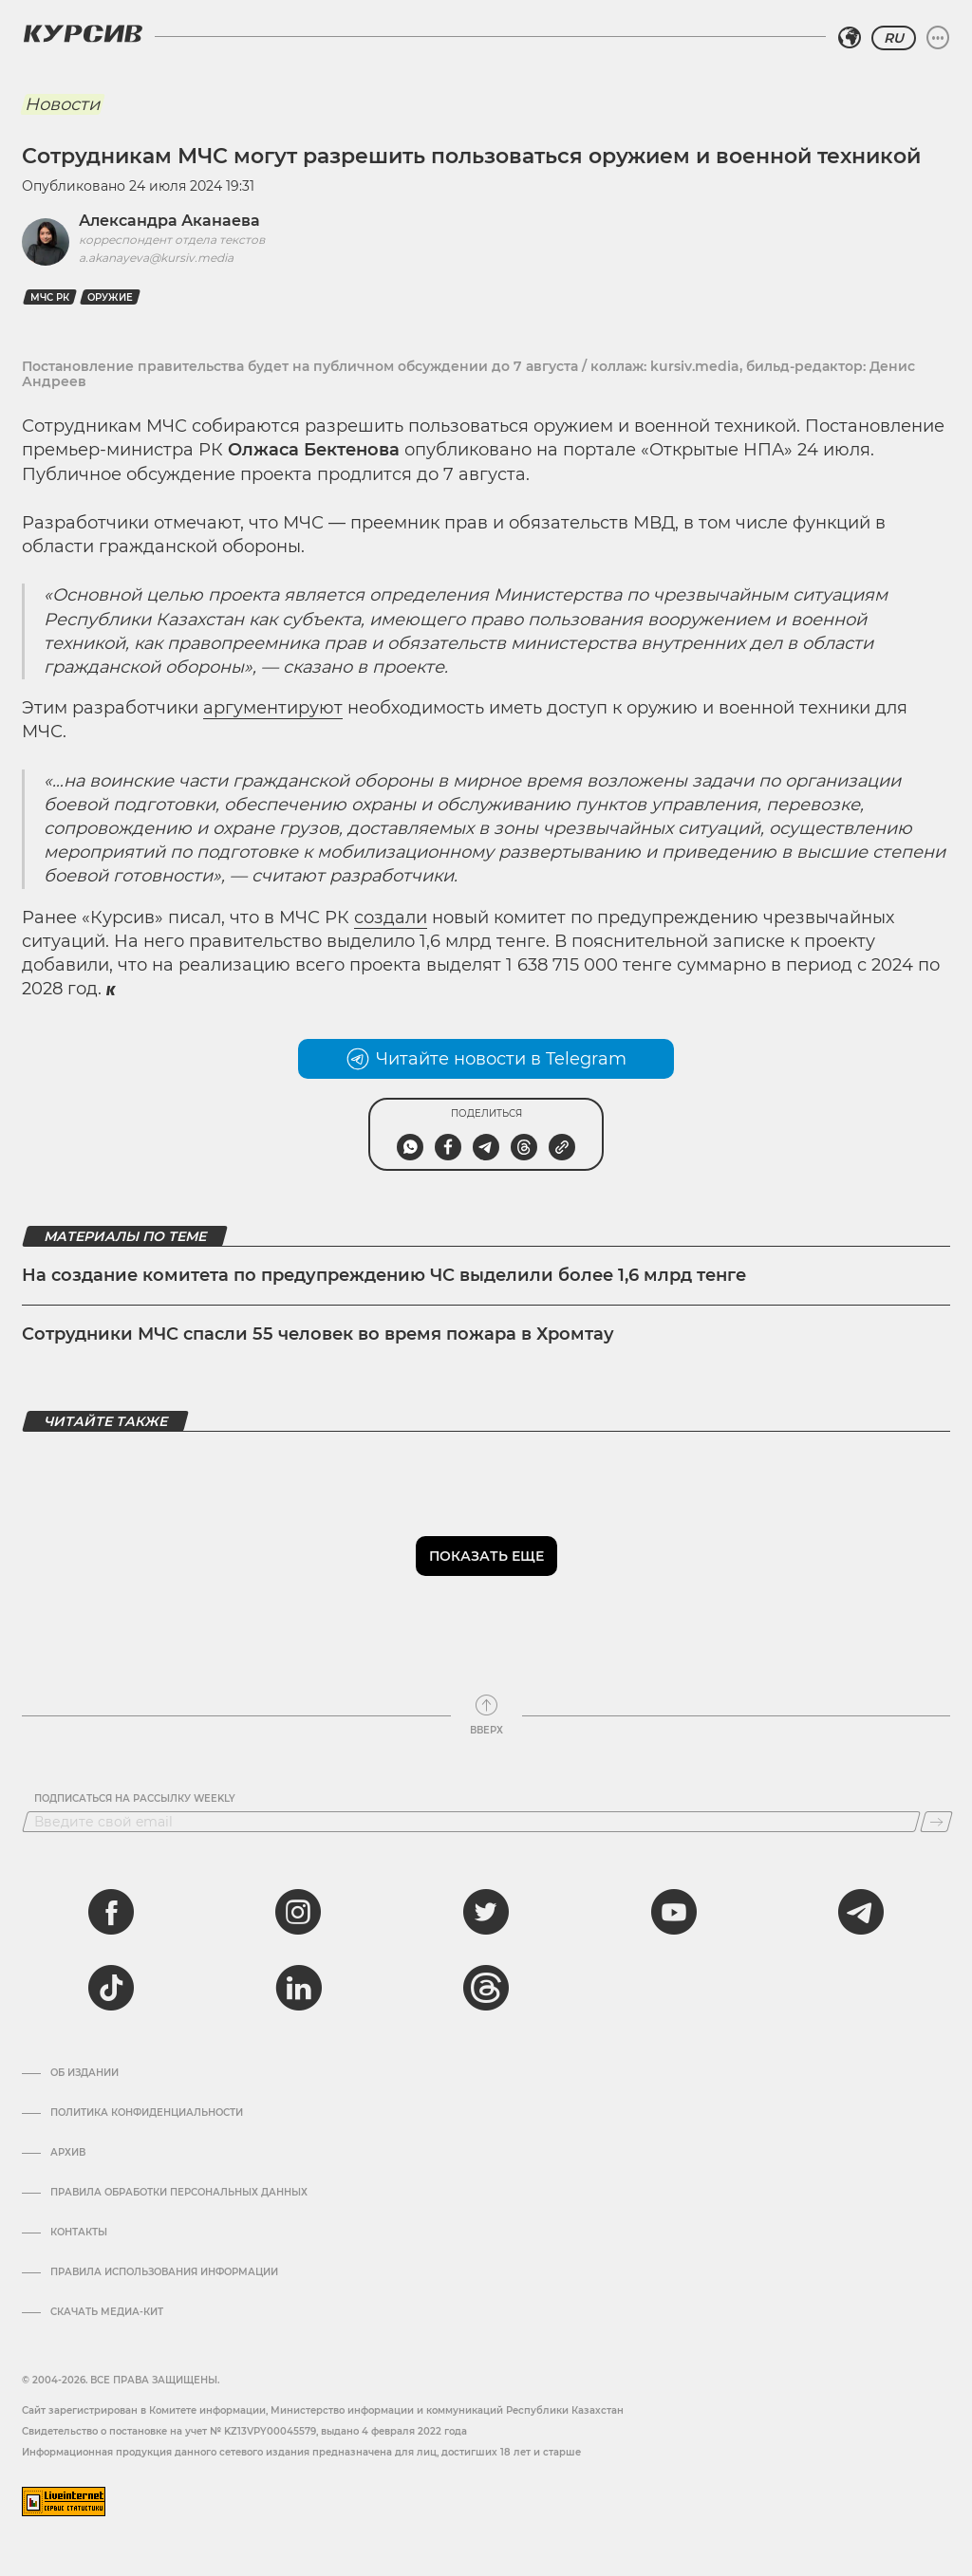 The image size is (972, 2576). I want to click on [twitter], so click(486, 1912).